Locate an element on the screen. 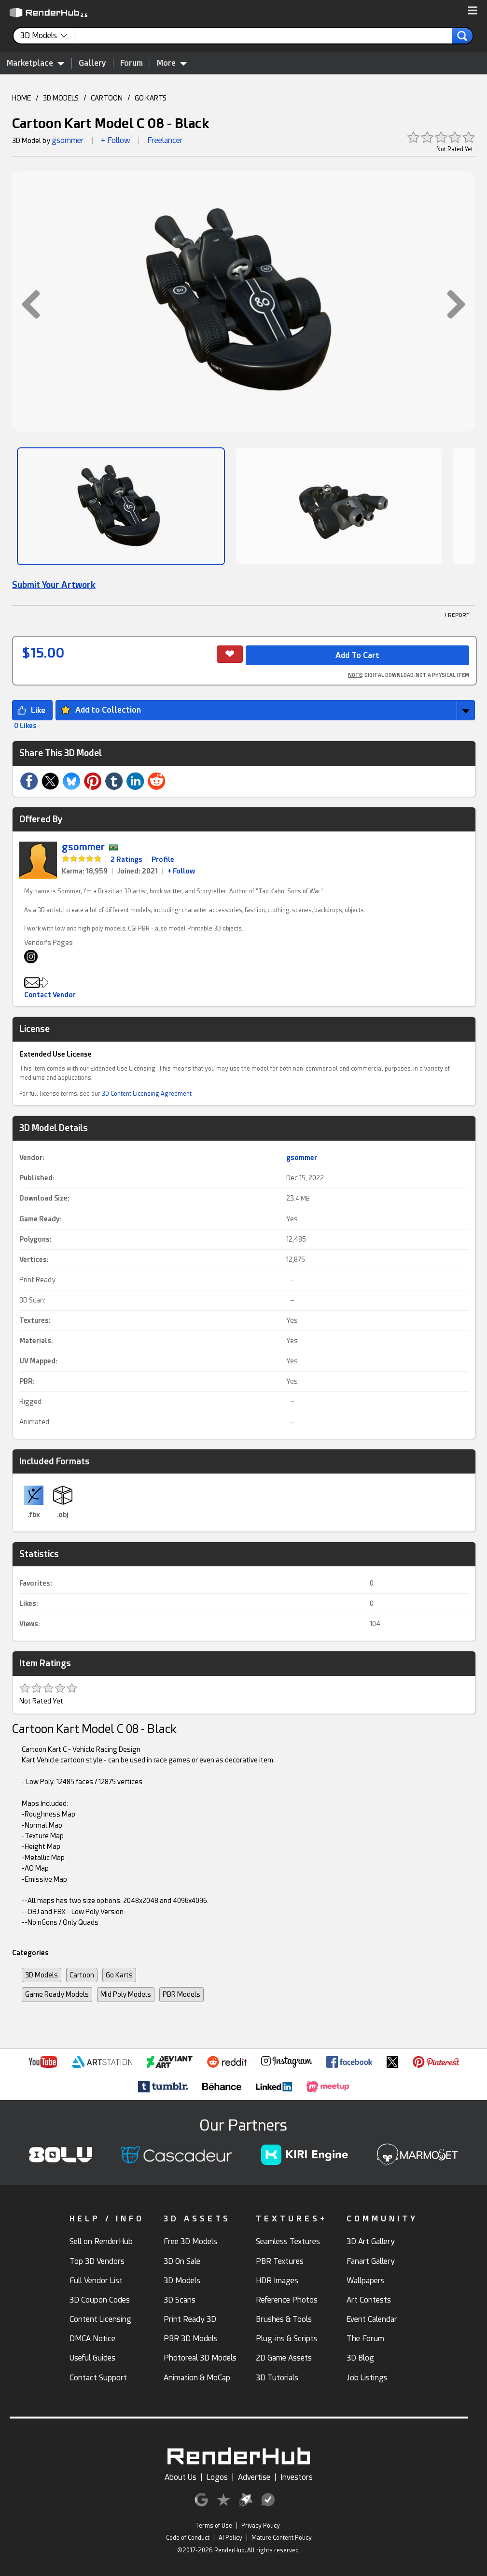 This screenshot has height=2576, width=487. ! REPORT [button] is located at coordinates (457, 615).